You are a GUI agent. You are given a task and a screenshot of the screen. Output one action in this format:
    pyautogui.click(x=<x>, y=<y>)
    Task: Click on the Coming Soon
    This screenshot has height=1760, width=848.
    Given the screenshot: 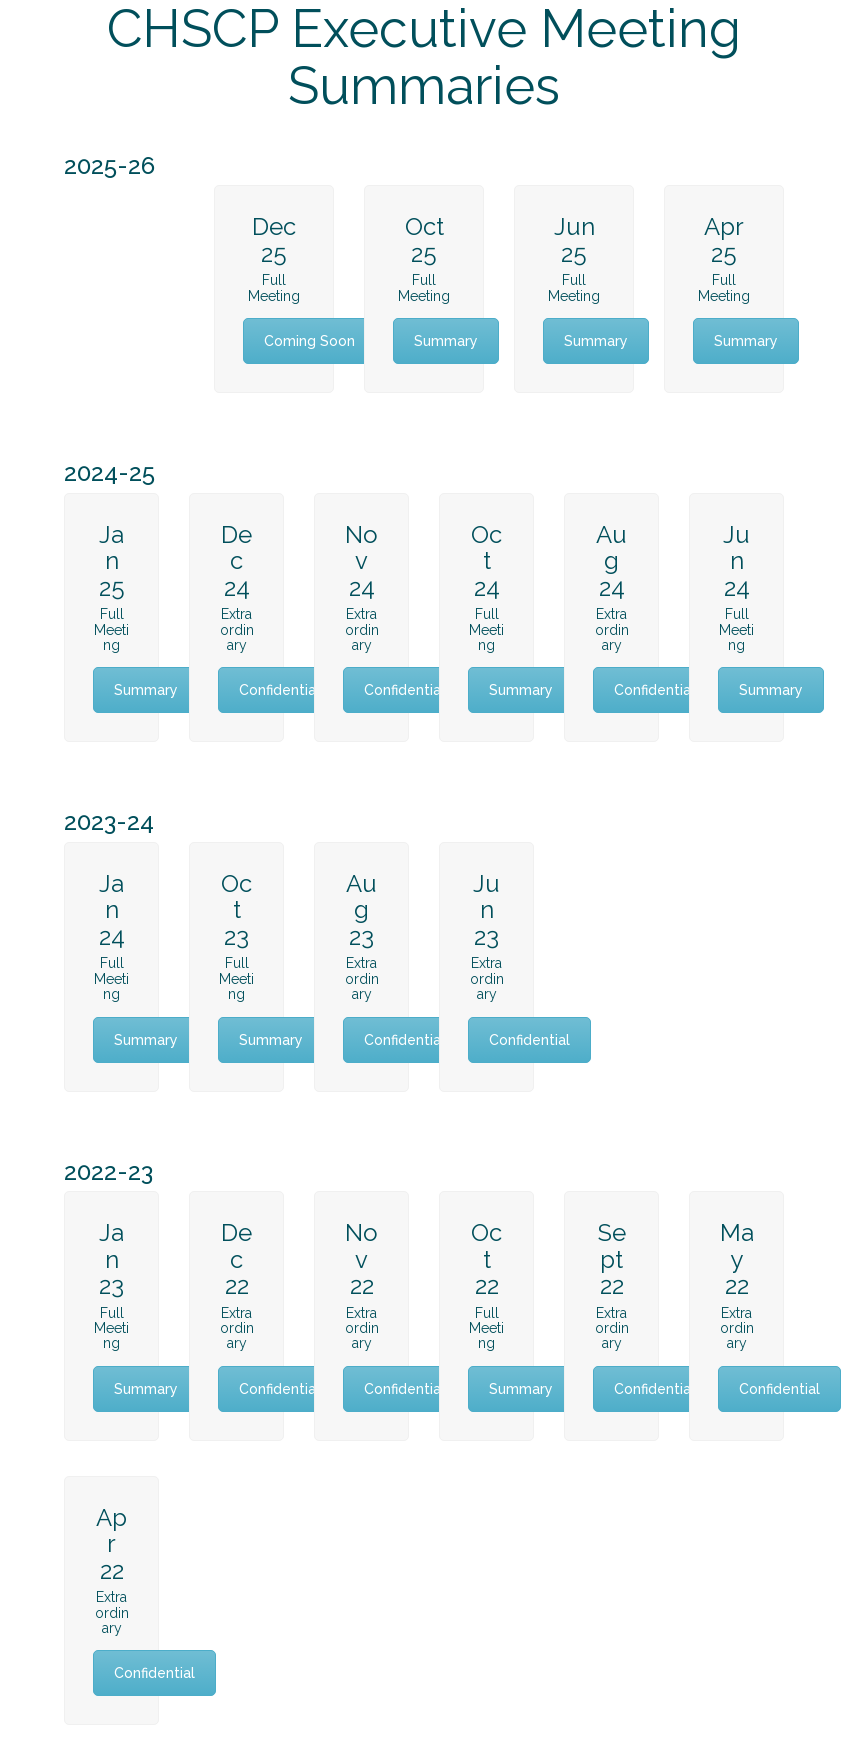 What is the action you would take?
    pyautogui.click(x=309, y=341)
    